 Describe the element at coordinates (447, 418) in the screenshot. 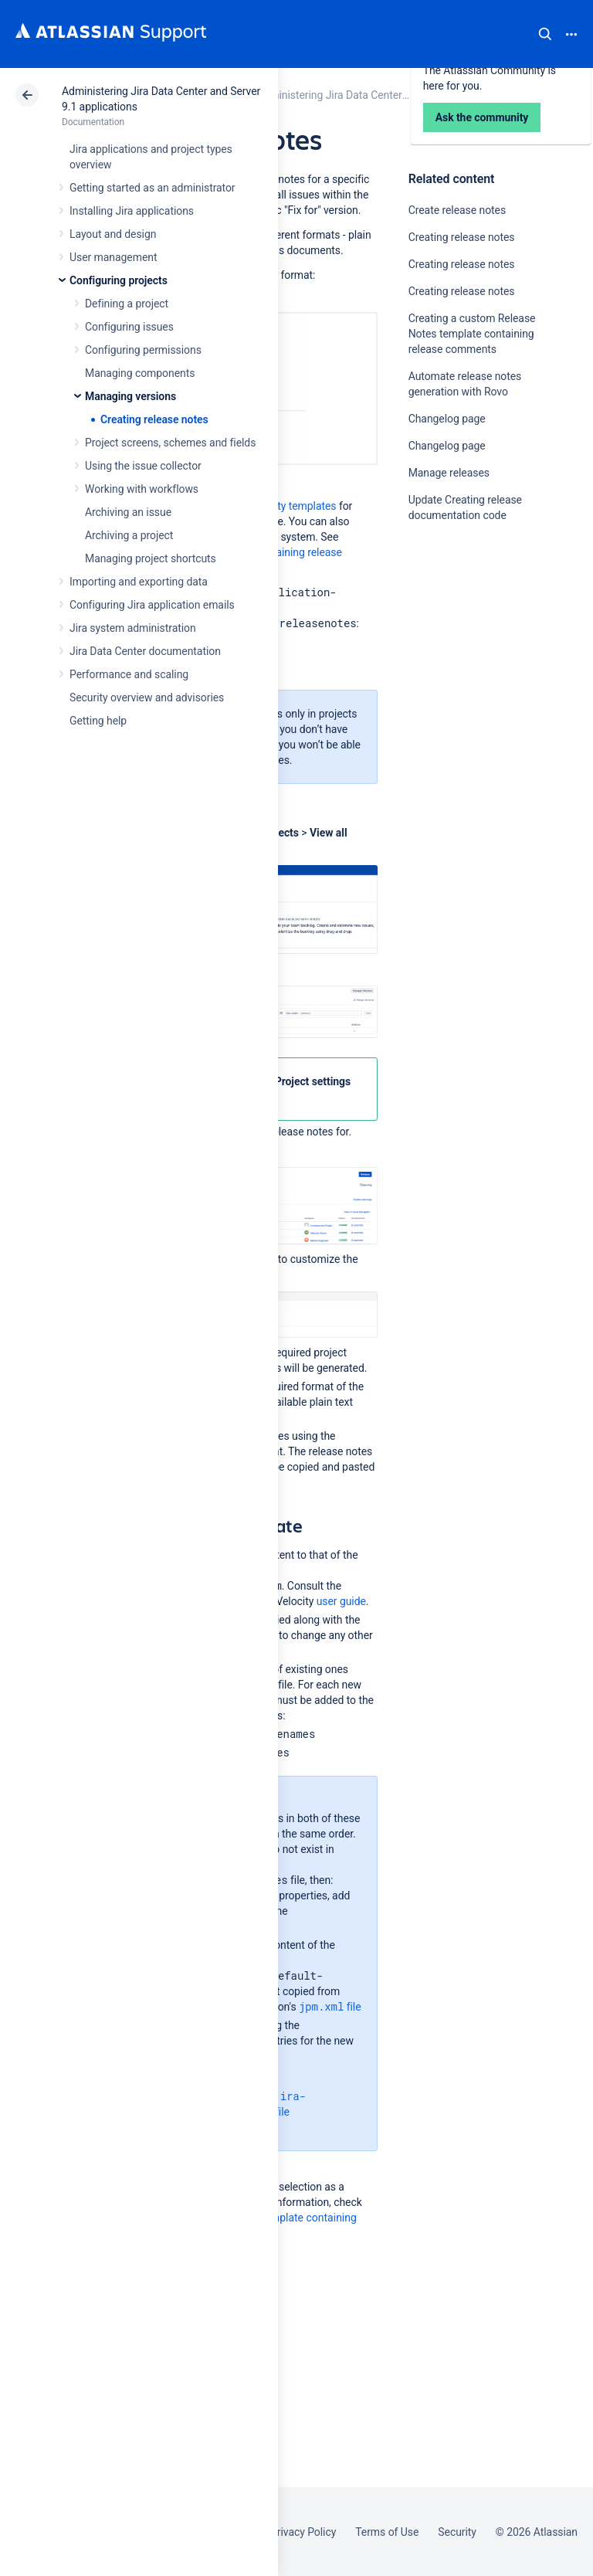

I see `Changelog page` at that location.